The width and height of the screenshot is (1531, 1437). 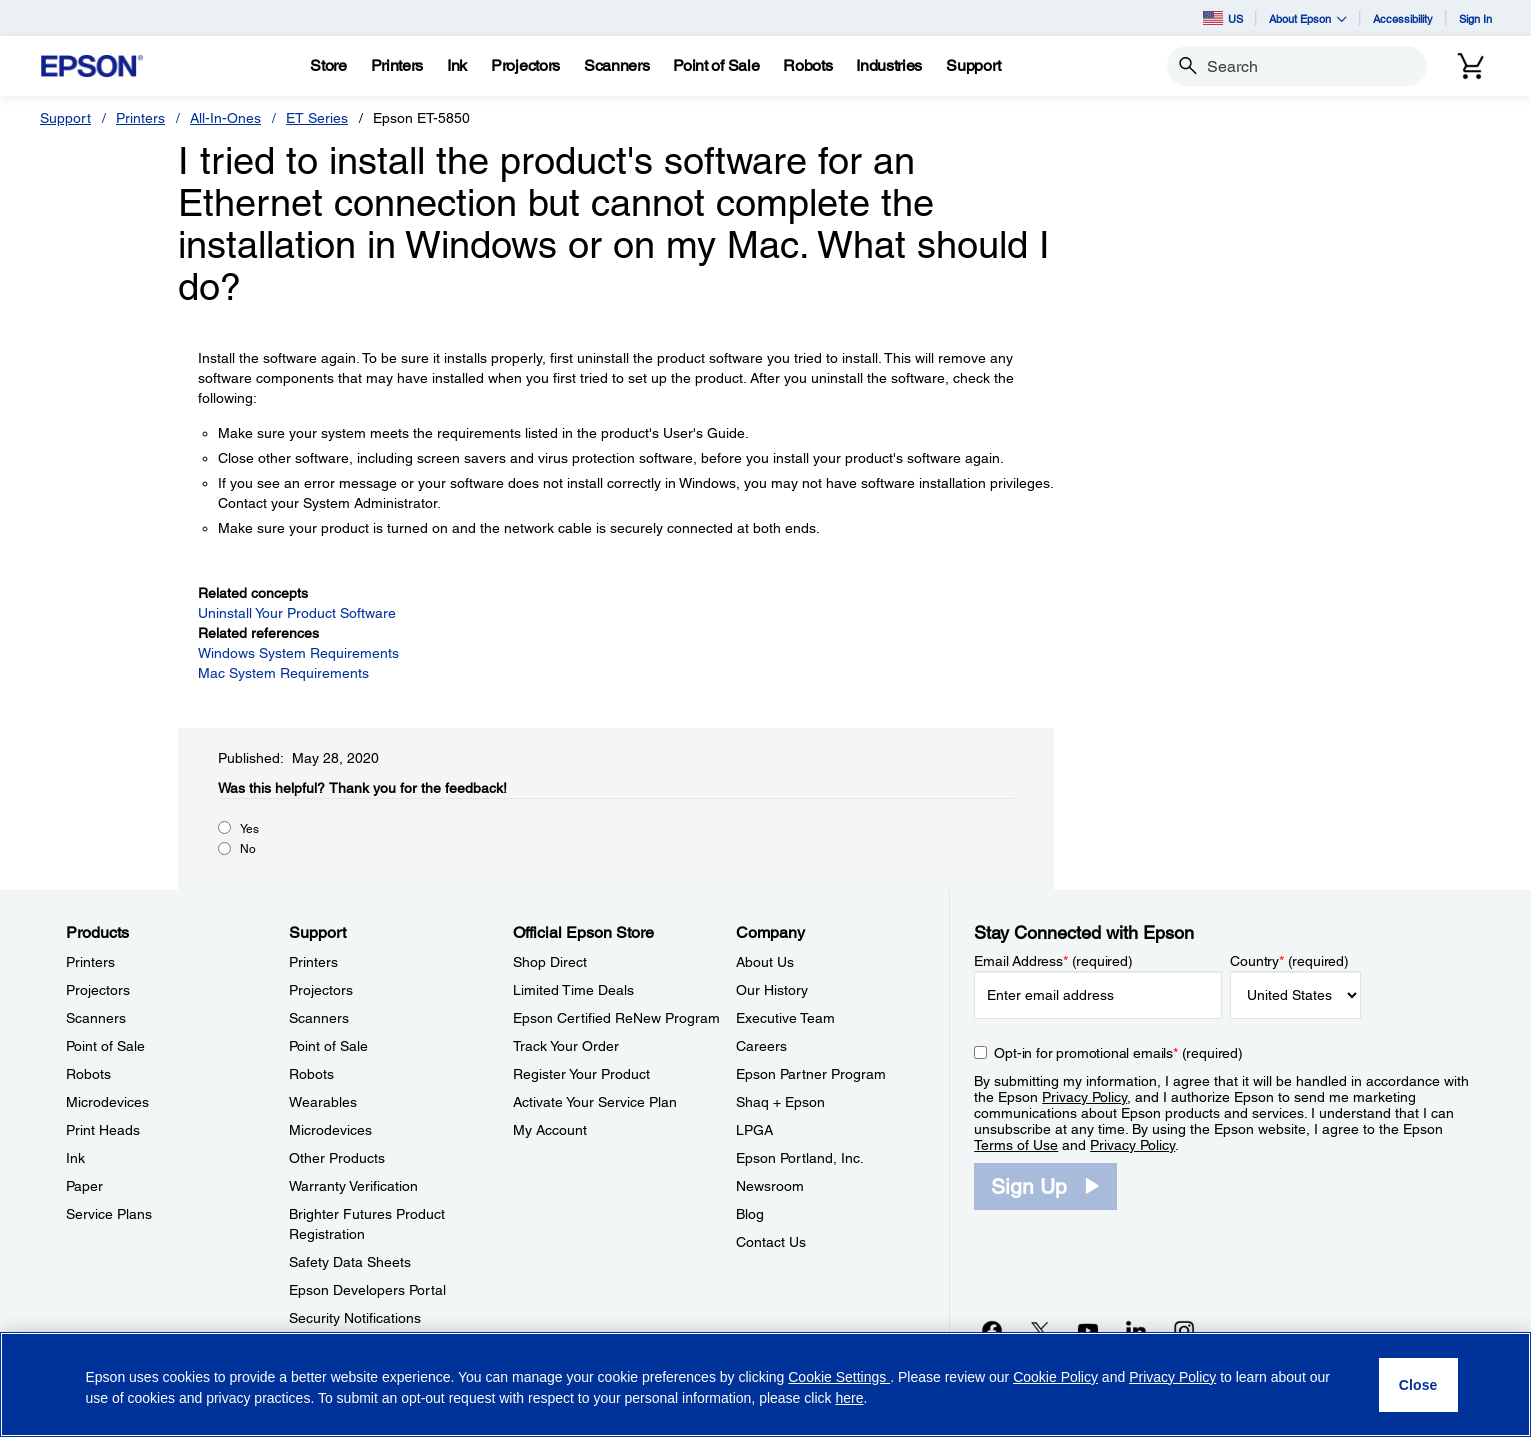 What do you see at coordinates (772, 990) in the screenshot?
I see `Our History [CompanyOur History]` at bounding box center [772, 990].